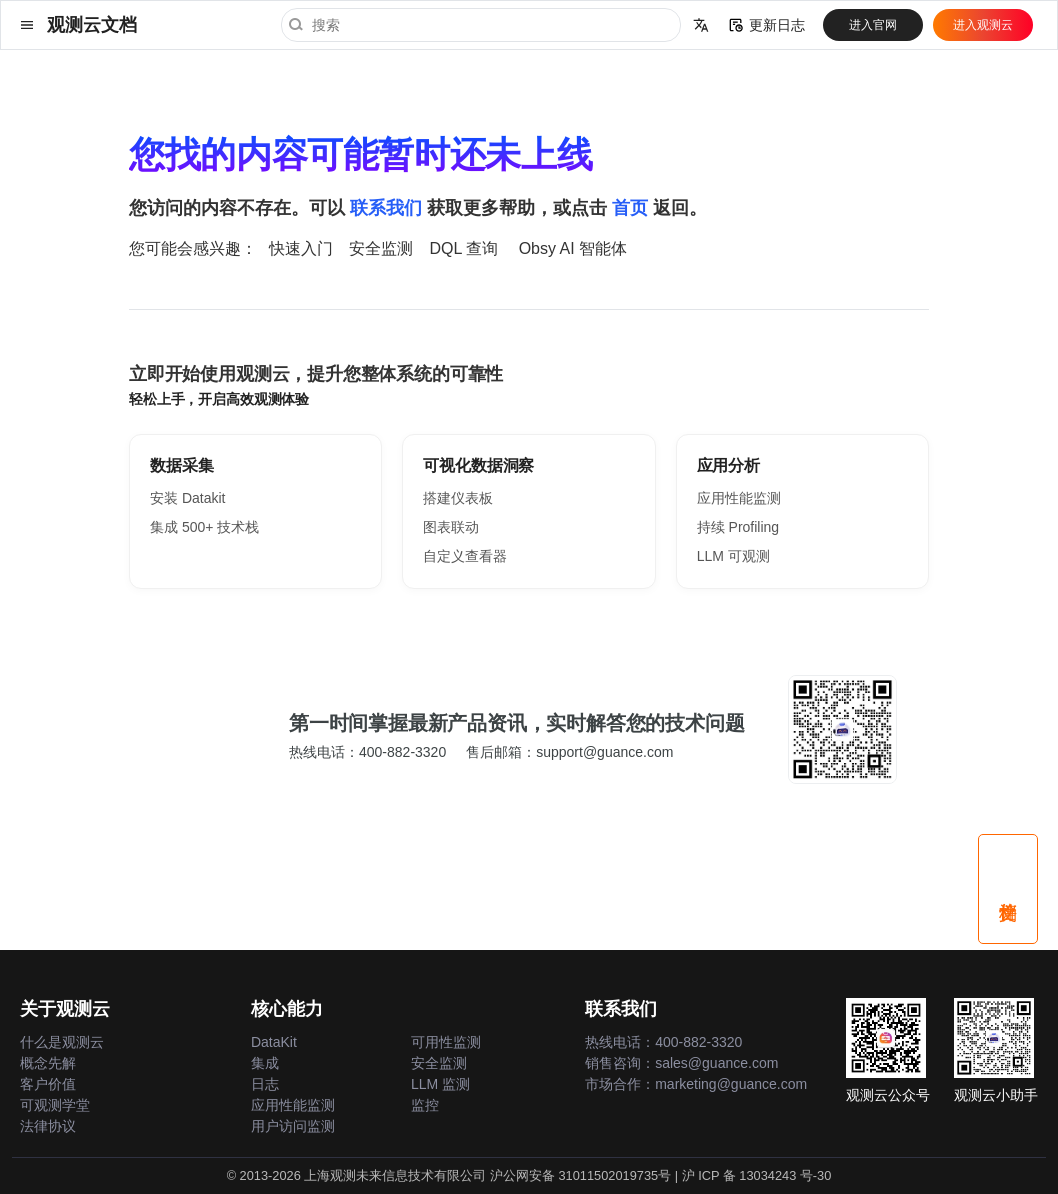 This screenshot has height=1194, width=1058. What do you see at coordinates (55, 1105) in the screenshot?
I see `可观测学堂` at bounding box center [55, 1105].